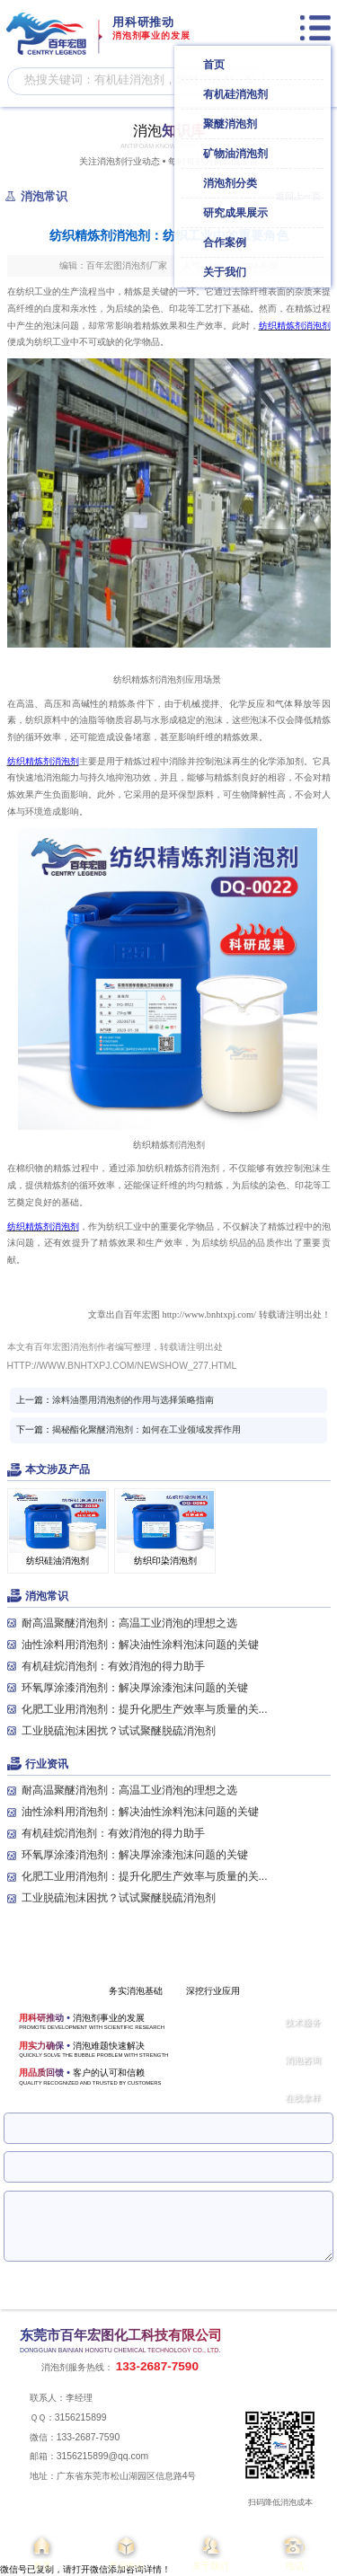  What do you see at coordinates (145, 1709) in the screenshot?
I see `化肥工业用消泡剂：提升化肥生产效率与质量的关...` at bounding box center [145, 1709].